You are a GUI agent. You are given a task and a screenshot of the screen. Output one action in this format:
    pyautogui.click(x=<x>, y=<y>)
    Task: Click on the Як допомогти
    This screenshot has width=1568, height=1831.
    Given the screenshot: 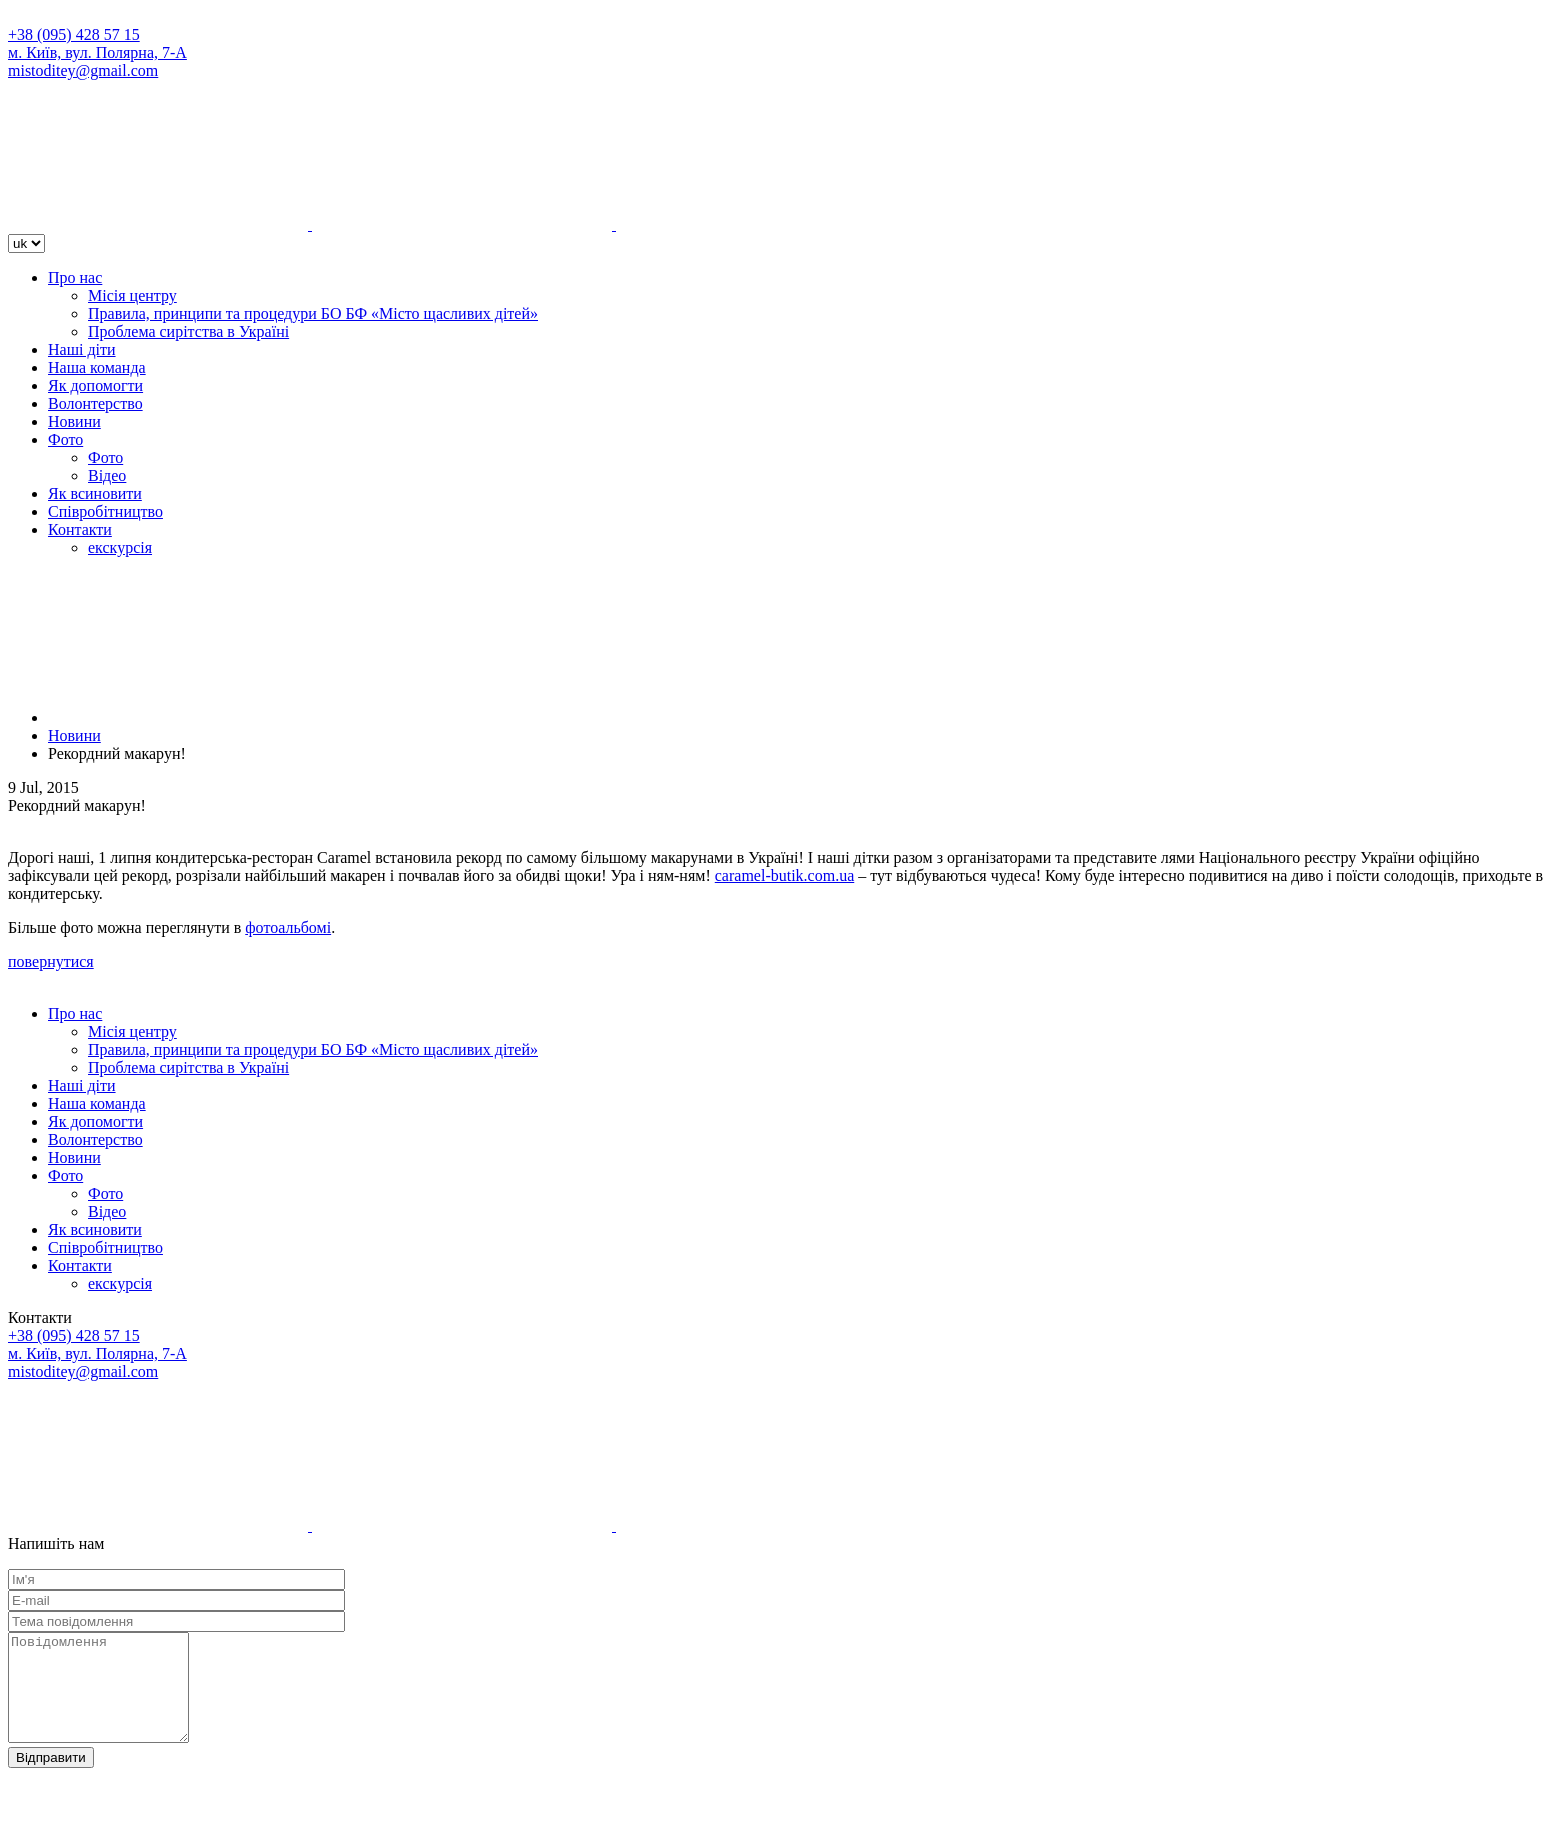 What is the action you would take?
    pyautogui.click(x=95, y=385)
    